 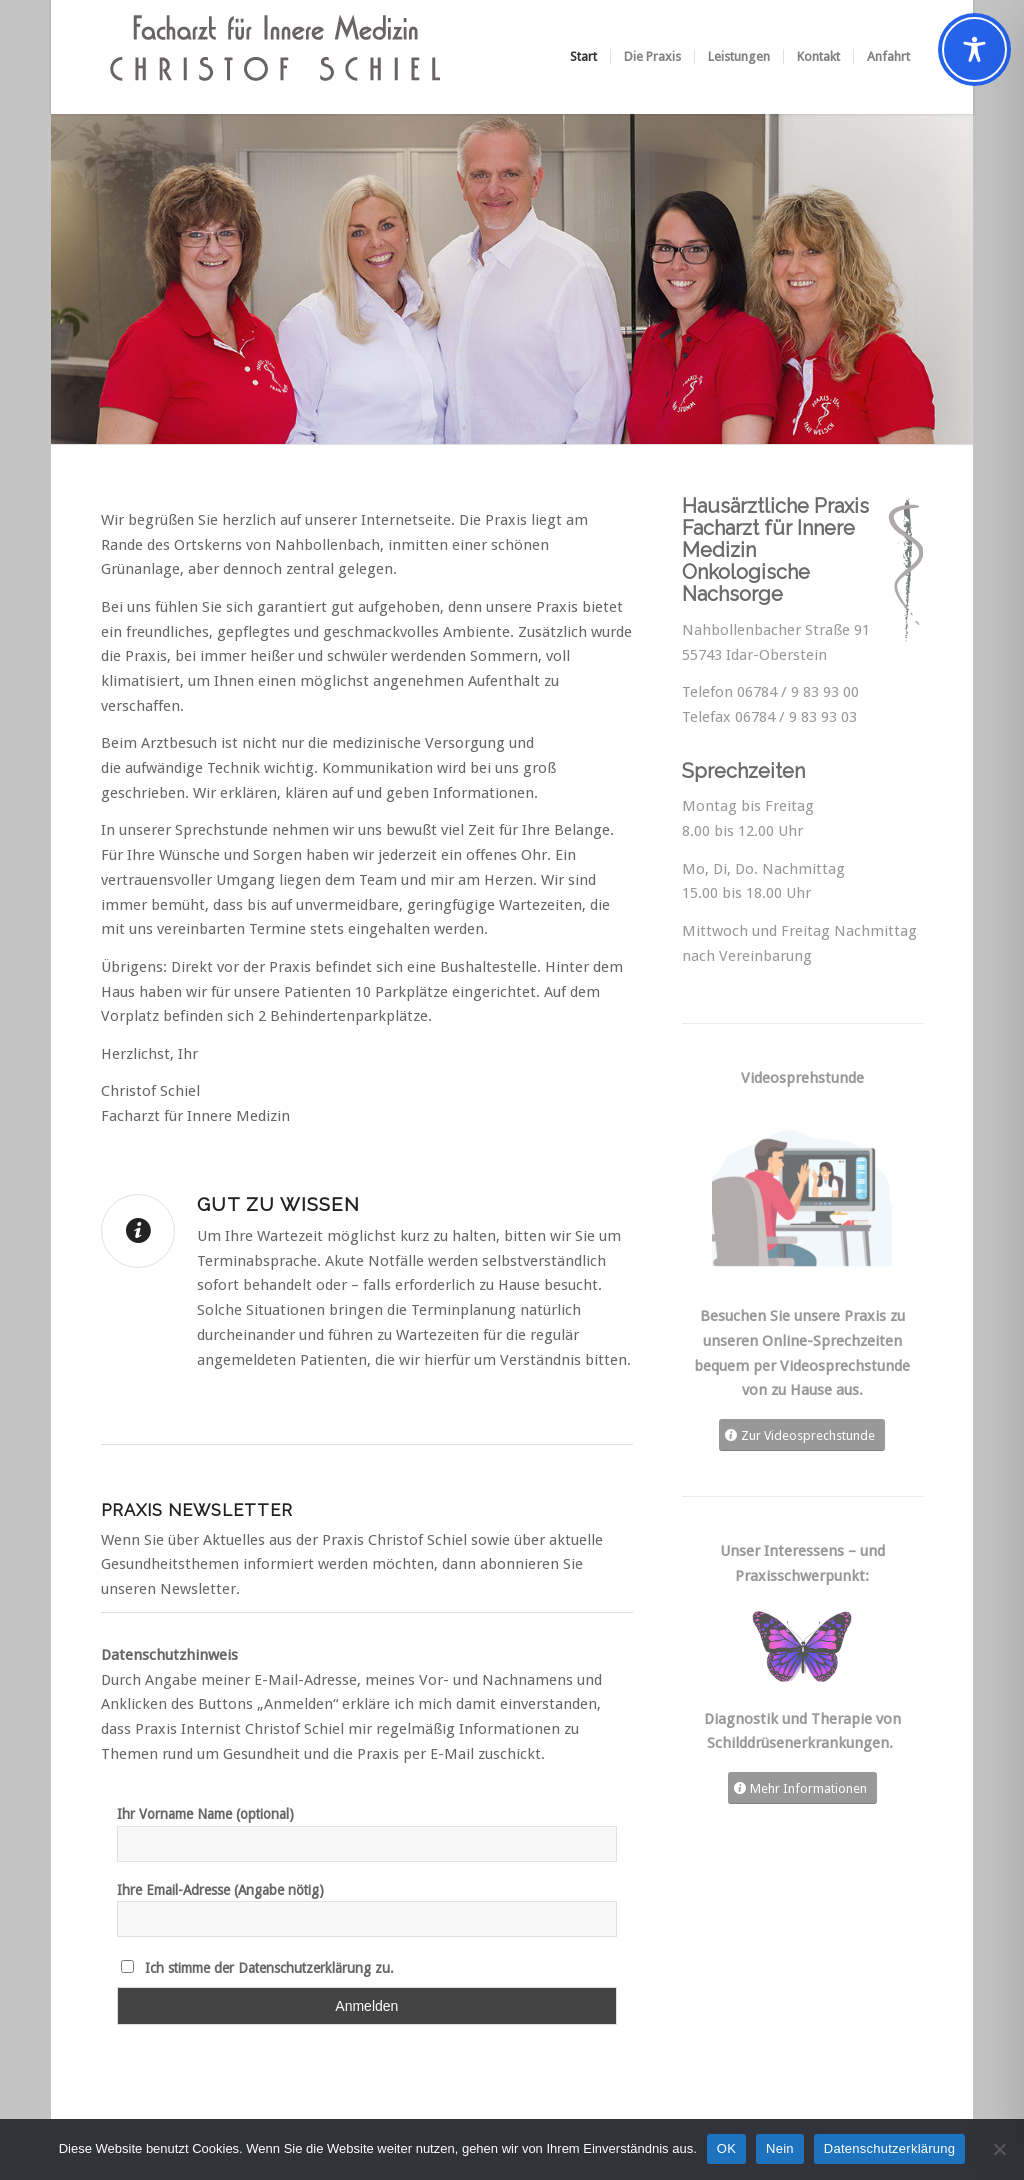 I want to click on Ihr Vorname Name (optional), so click(x=205, y=1814).